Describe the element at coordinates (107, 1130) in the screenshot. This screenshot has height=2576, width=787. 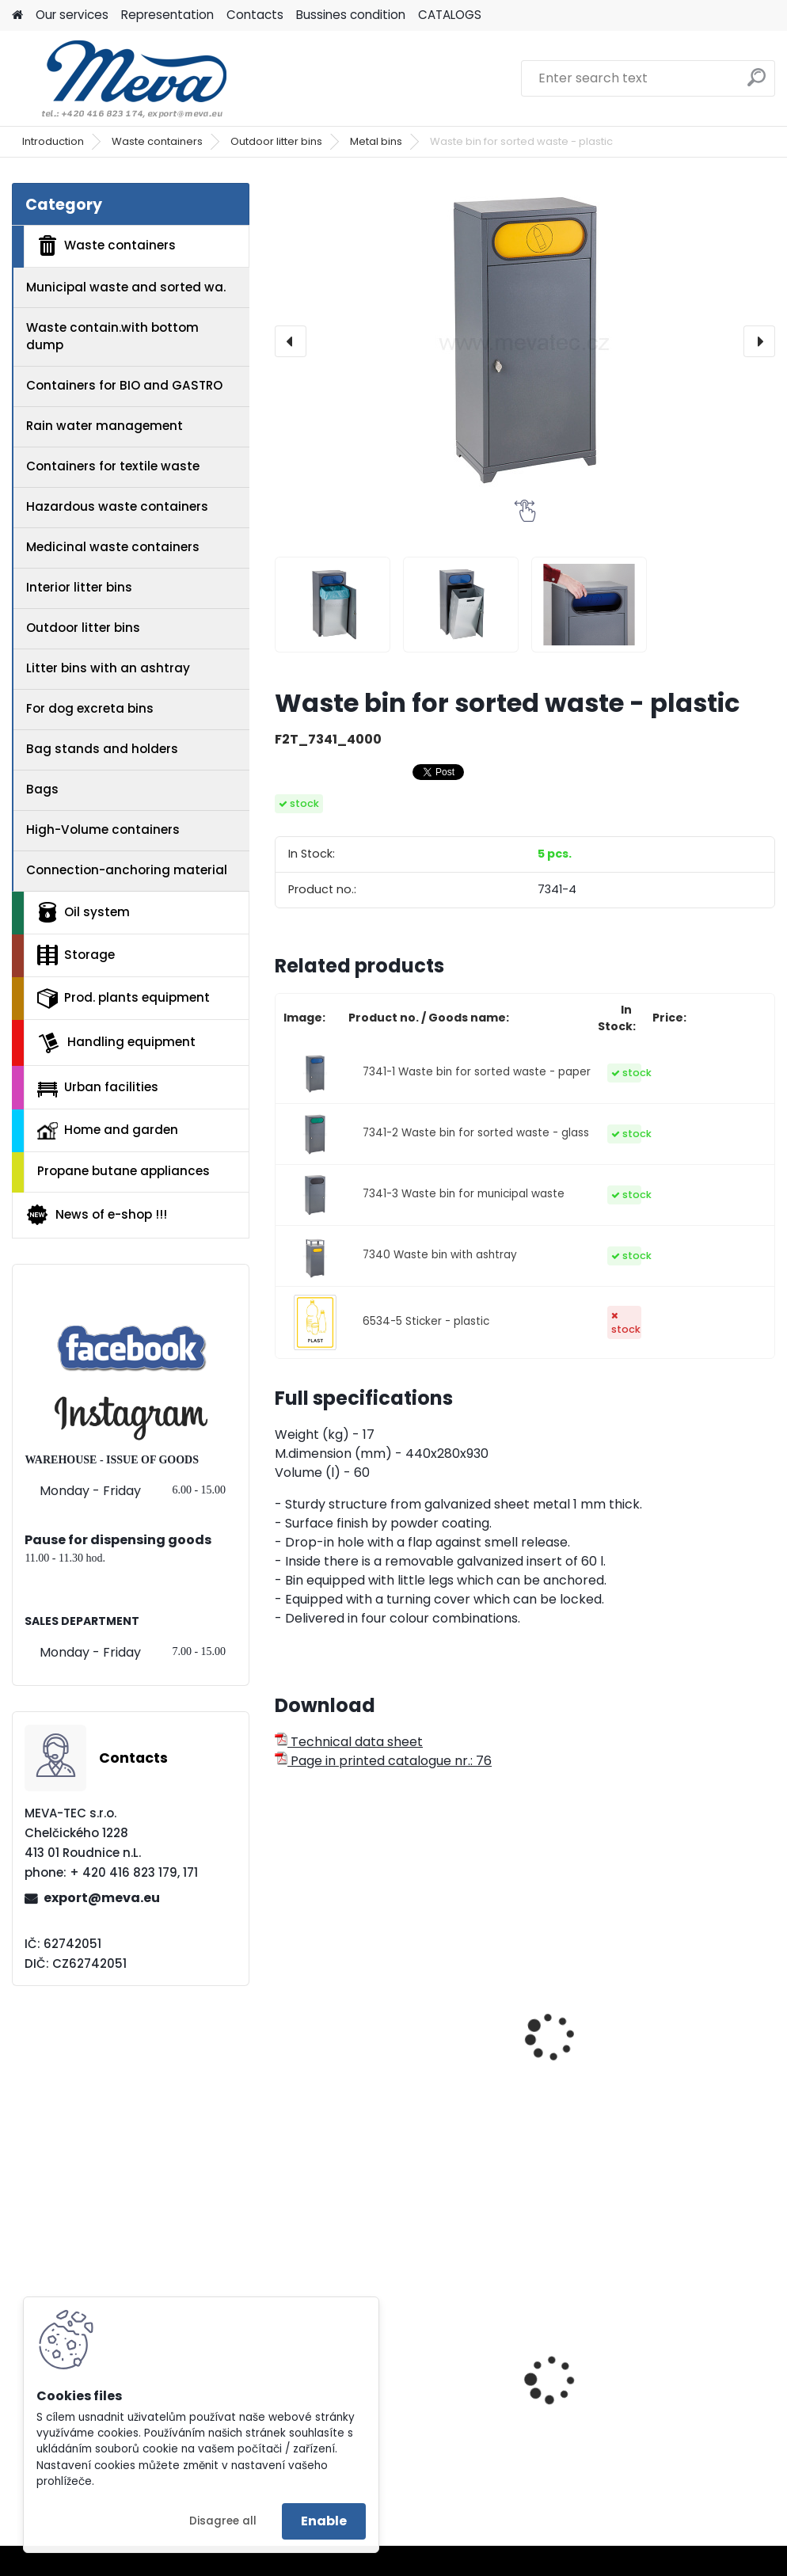
I see `Home and garden` at that location.